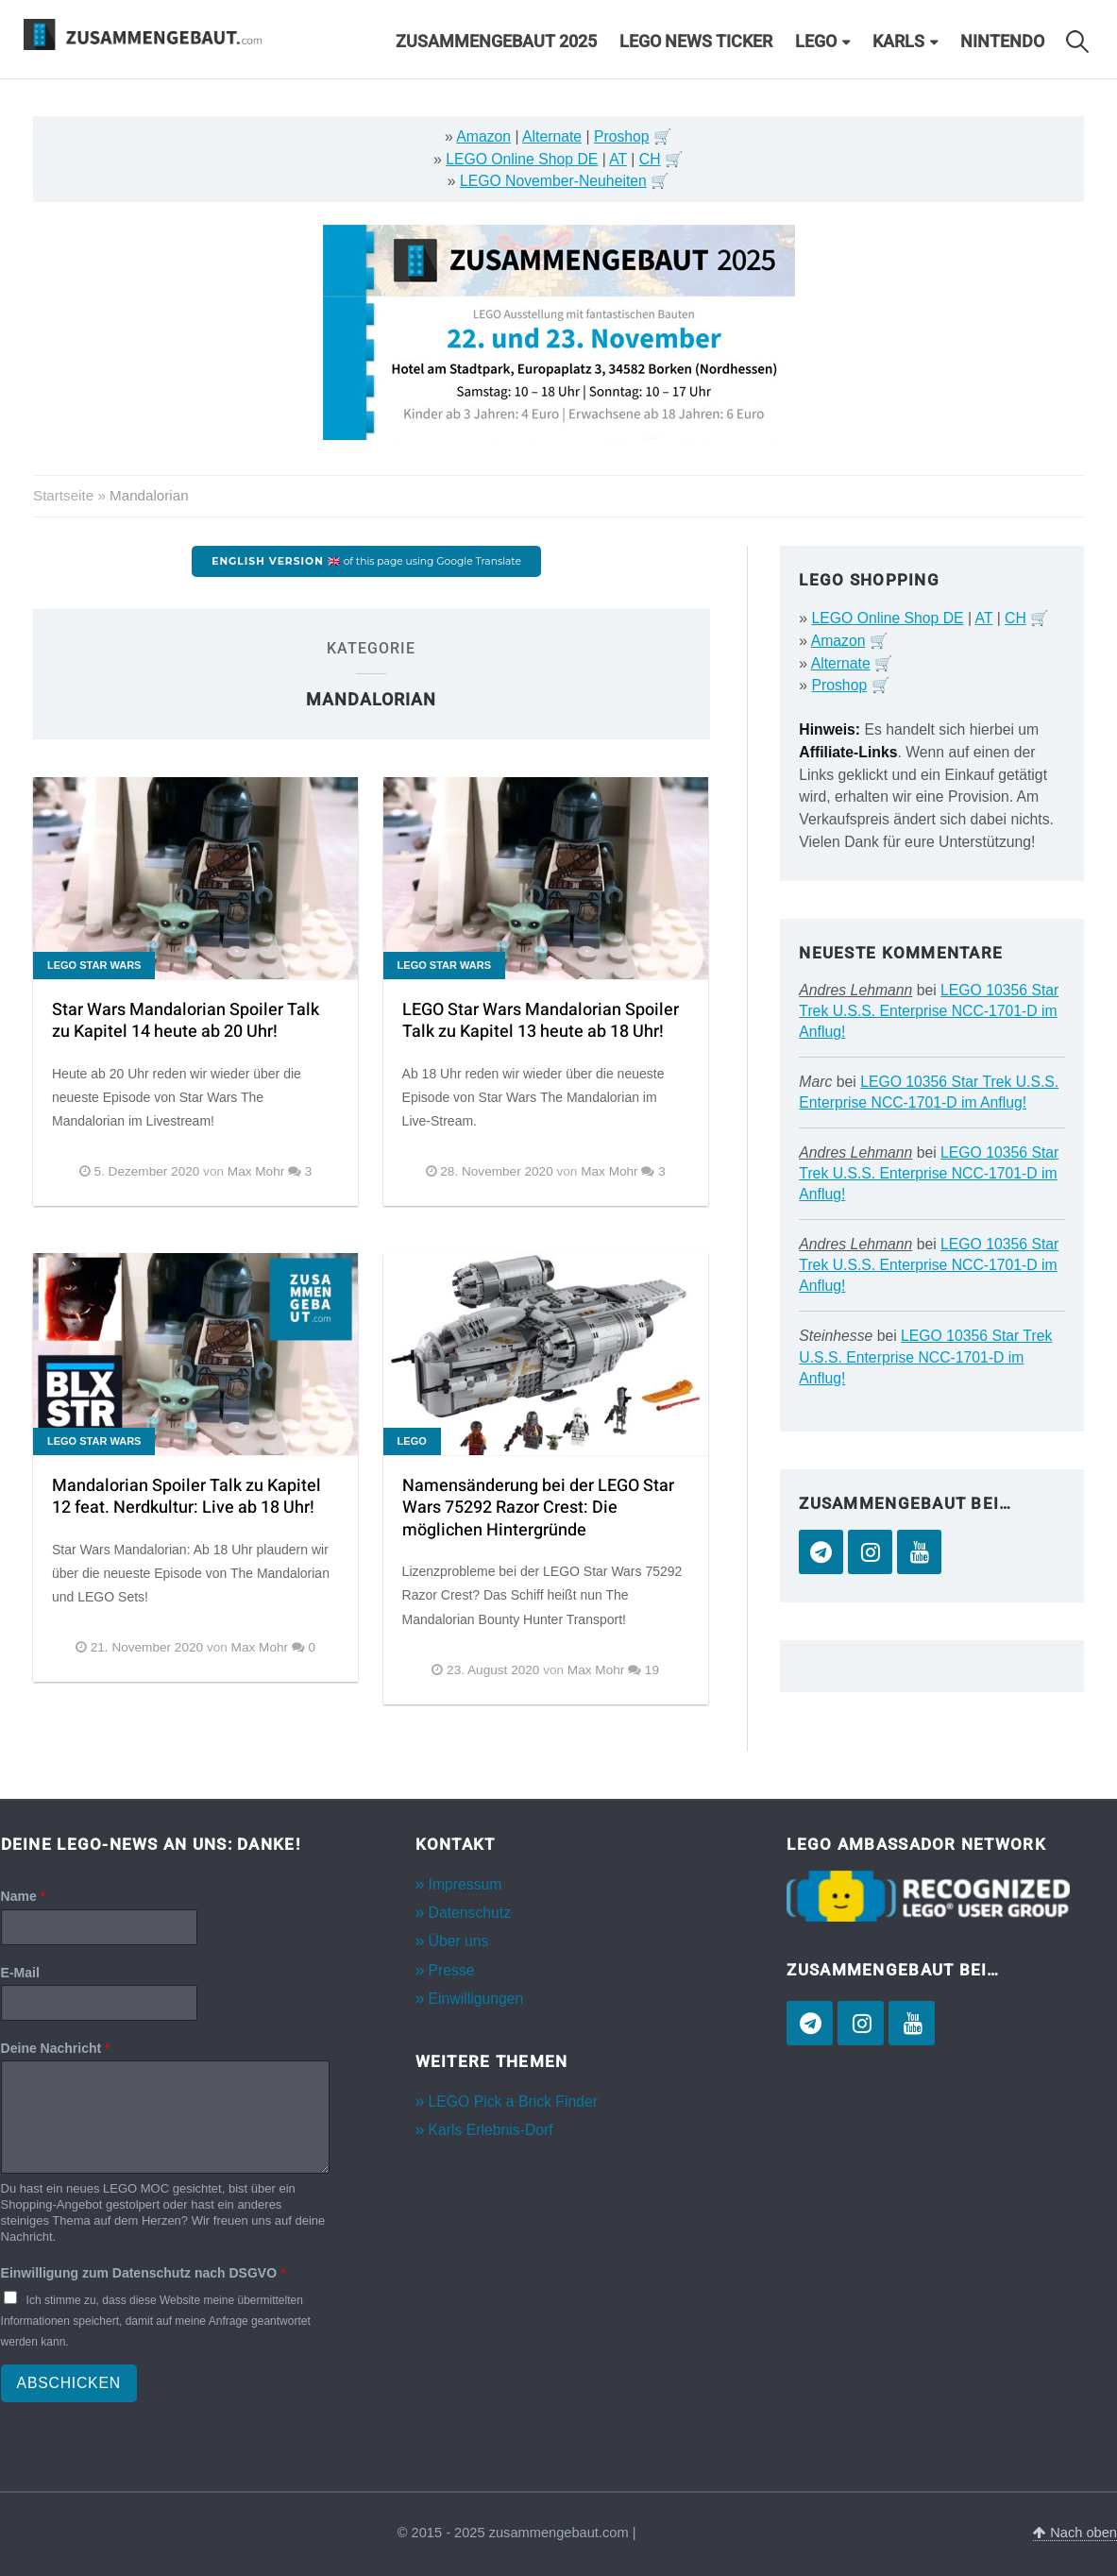  What do you see at coordinates (540, 1020) in the screenshot?
I see `LEGO Star Wars Mandalorian Spoiler Talk zu Kapitel 13 heute ab 18 Uhr!` at bounding box center [540, 1020].